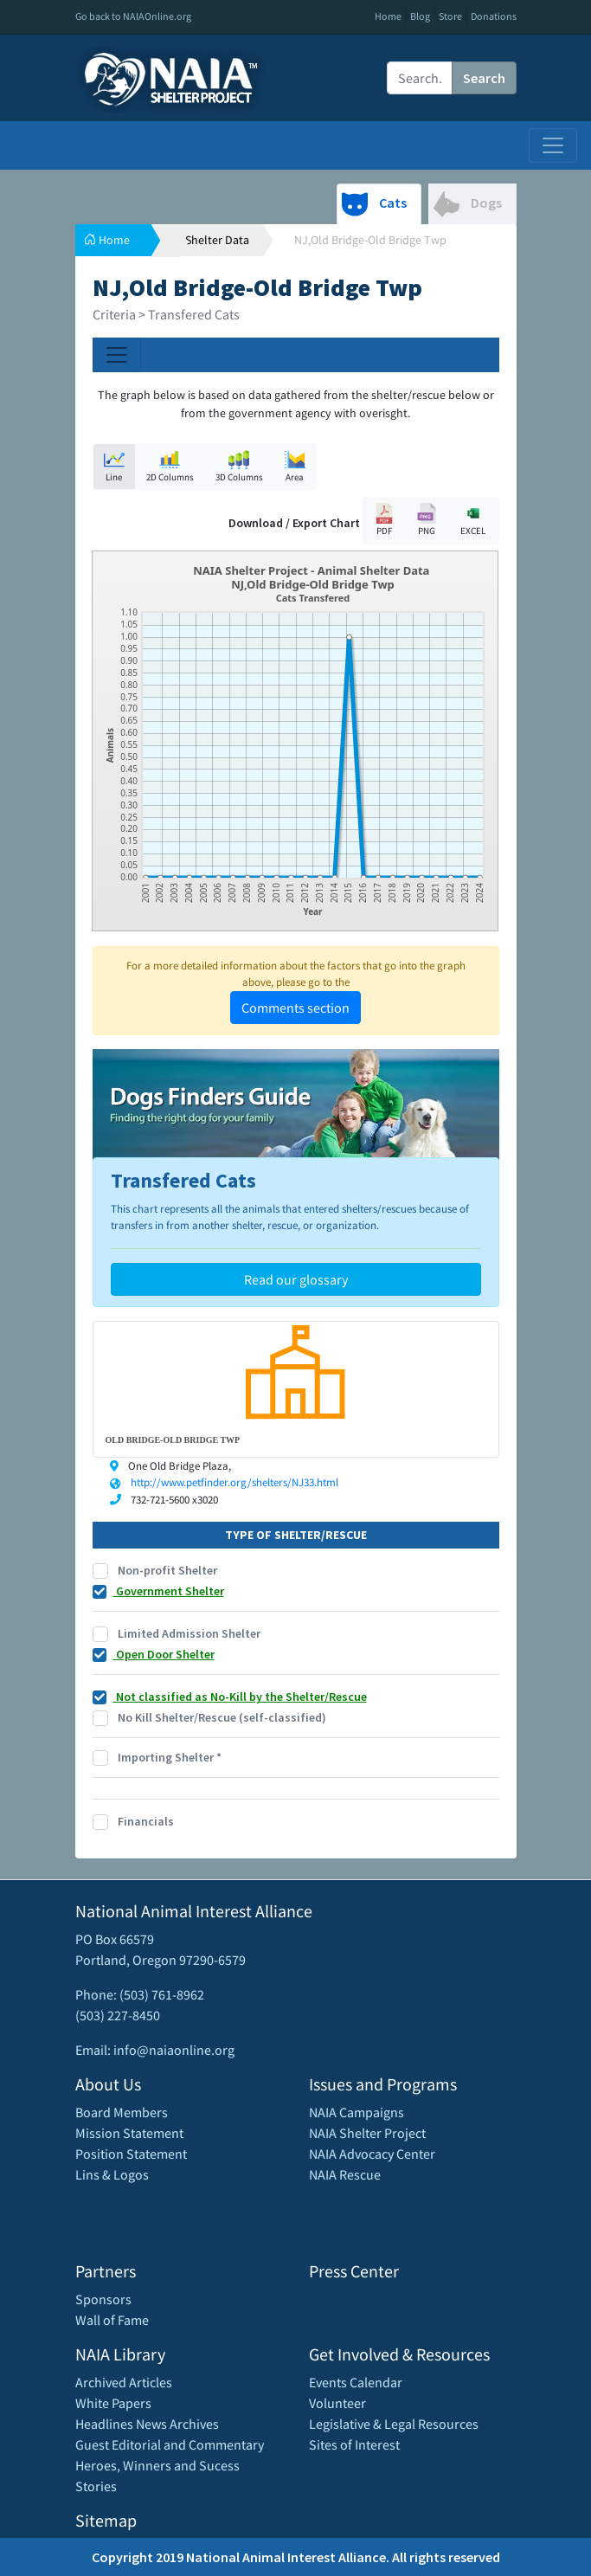  I want to click on Board Members, so click(121, 2112).